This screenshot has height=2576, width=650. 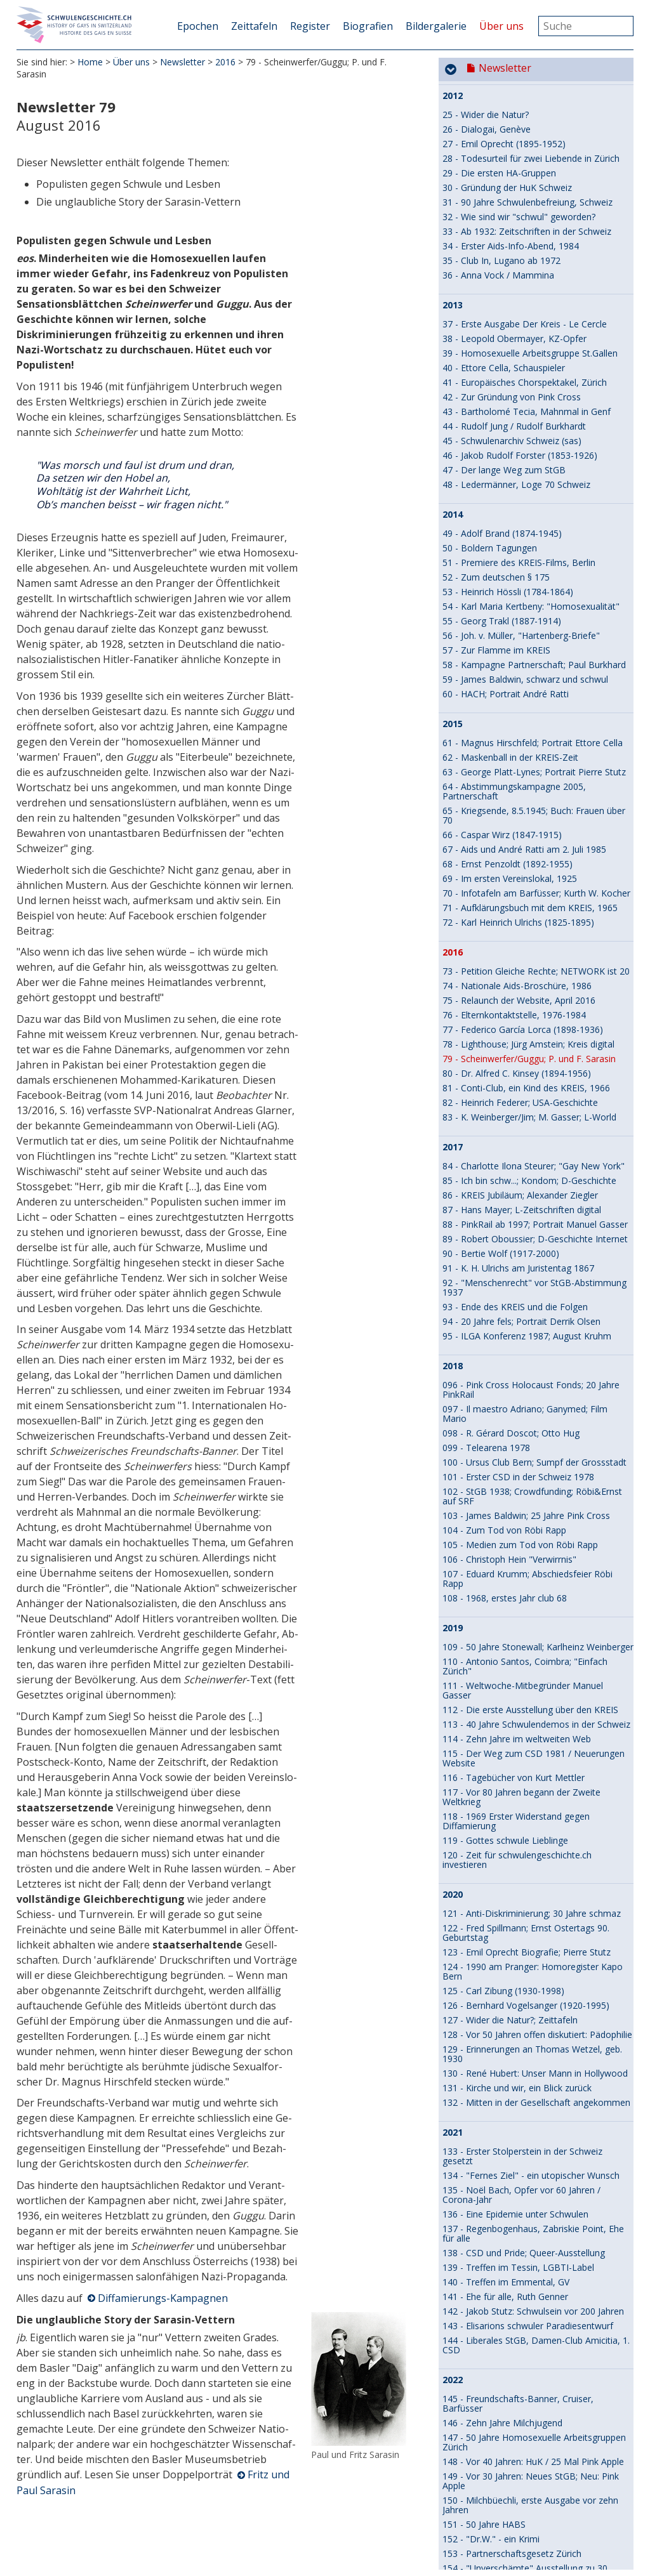 What do you see at coordinates (518, 1452) in the screenshot?
I see `145 - Freundschafts-Banner, Cruiser, Barfüsser` at bounding box center [518, 1452].